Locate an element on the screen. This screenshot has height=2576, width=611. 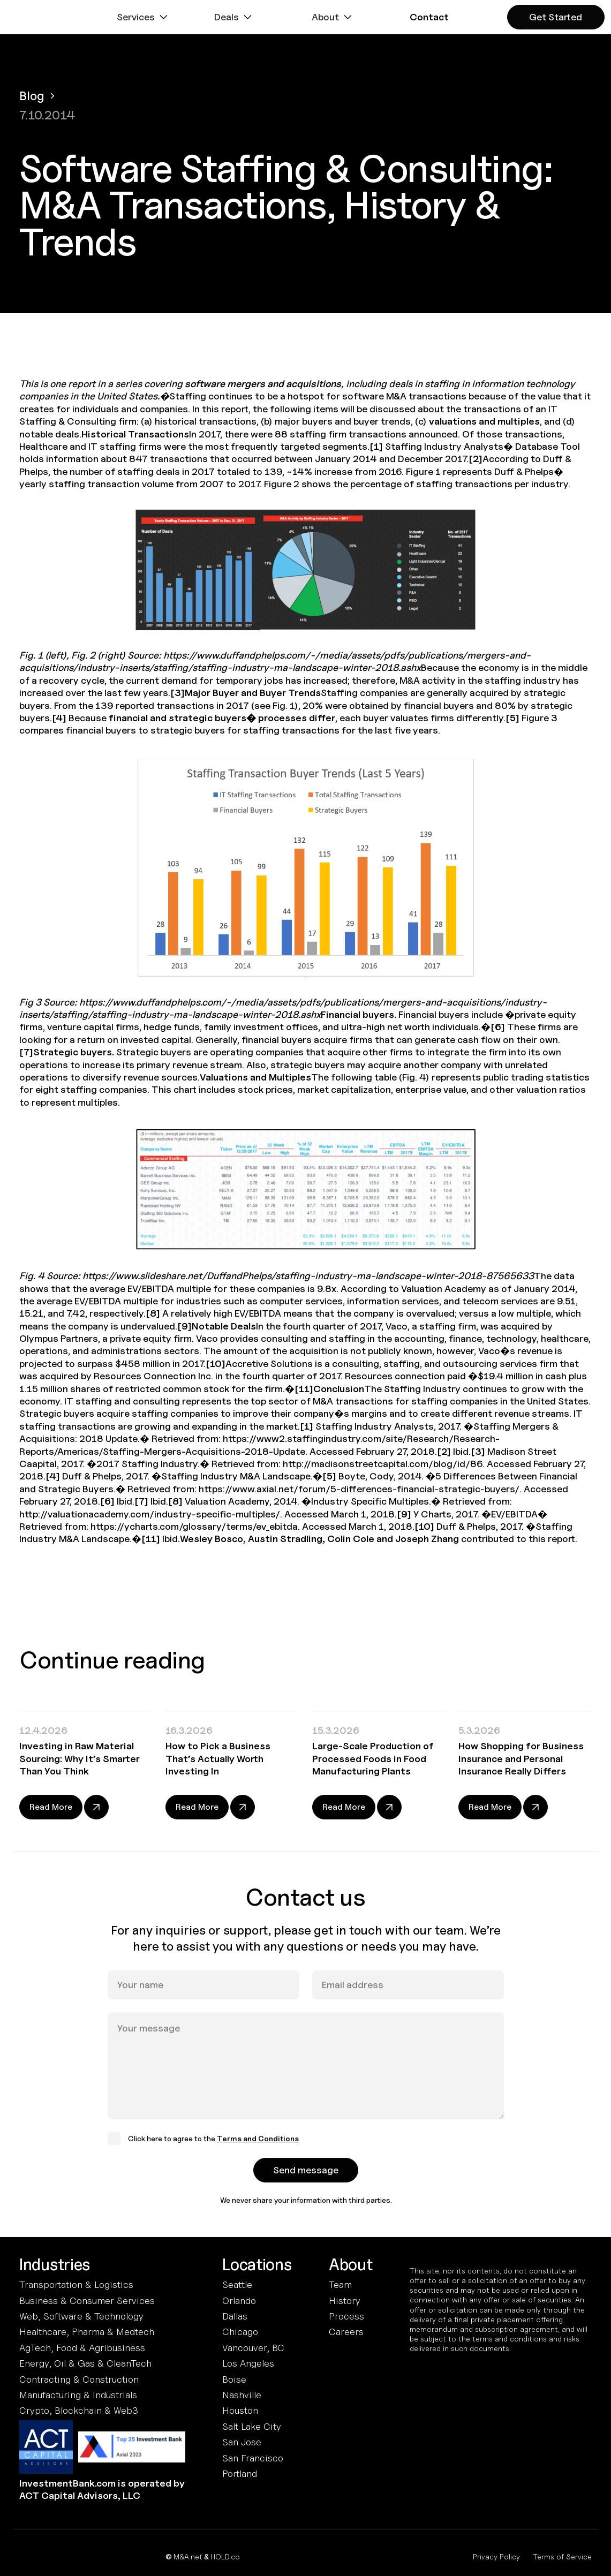
M&A.net is located at coordinates (188, 2556).